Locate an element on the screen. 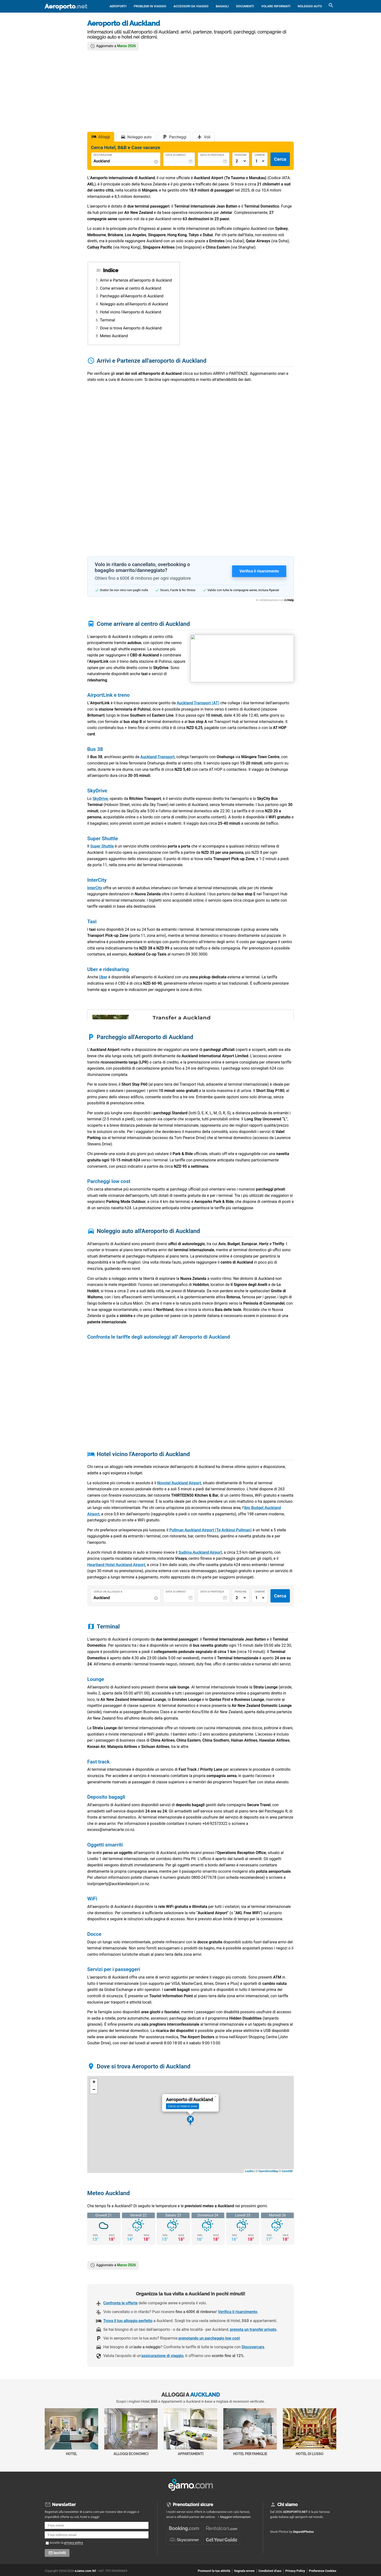 This screenshot has height=2576, width=381. + [button] is located at coordinates (93, 2082).